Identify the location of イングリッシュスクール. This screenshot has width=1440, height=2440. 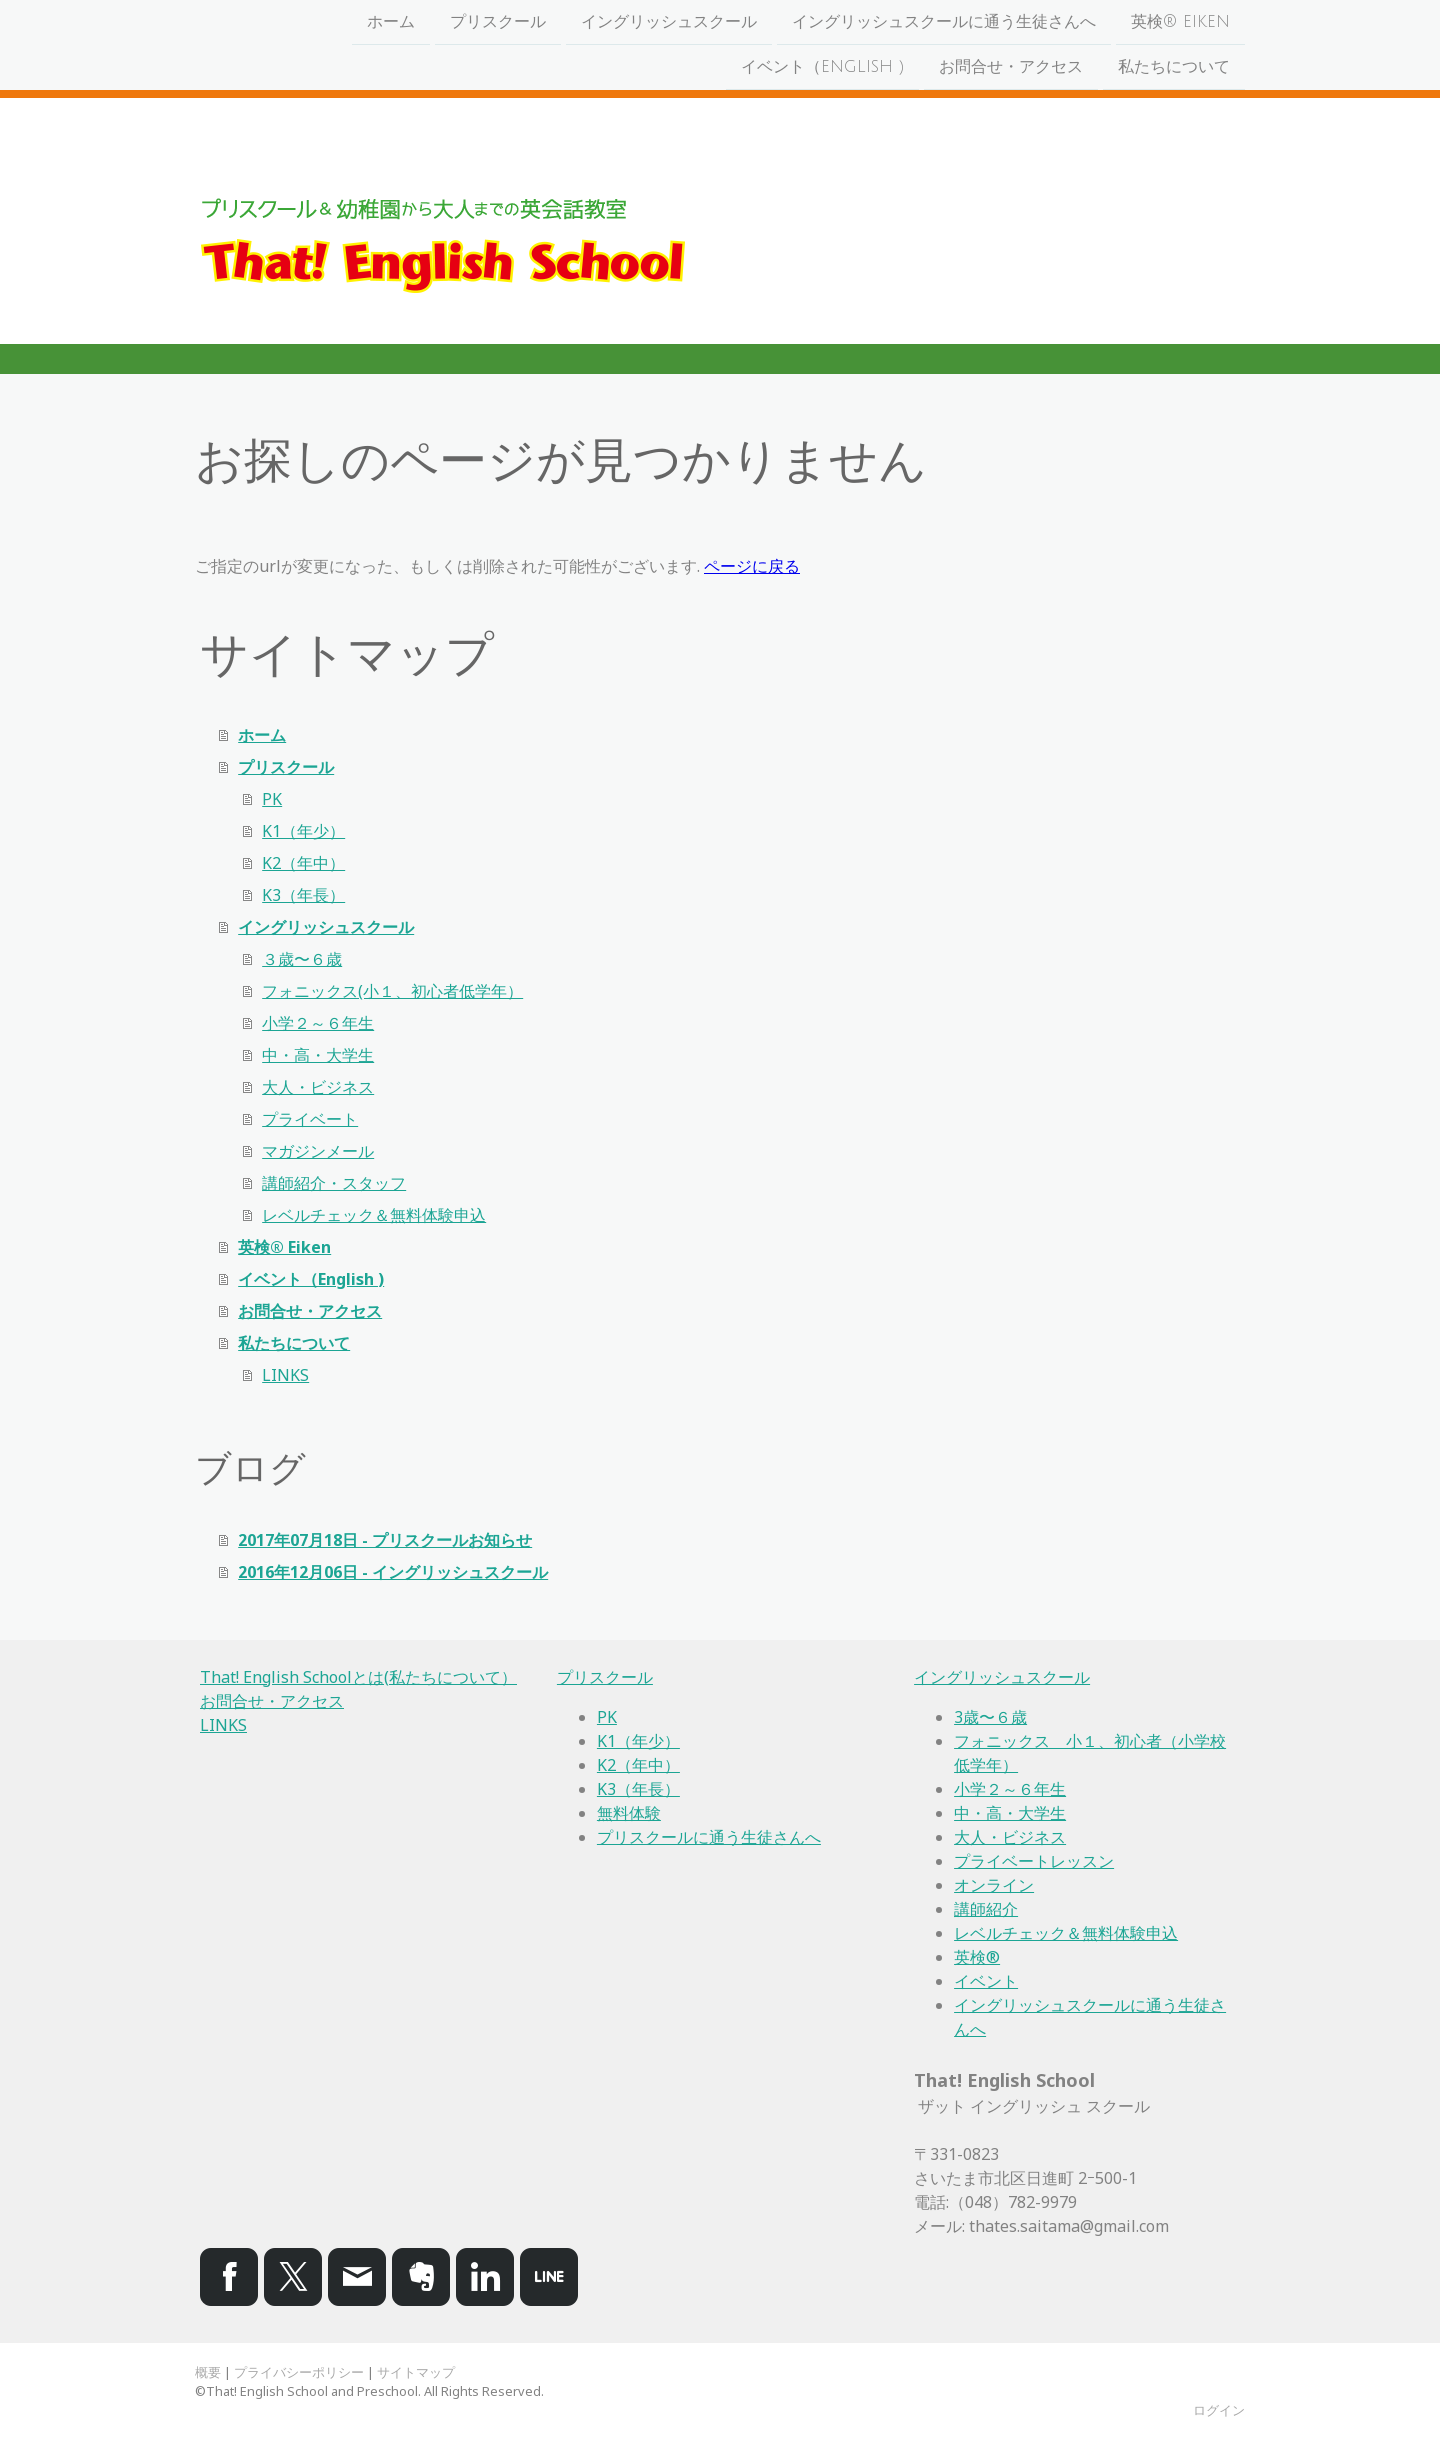
(669, 22).